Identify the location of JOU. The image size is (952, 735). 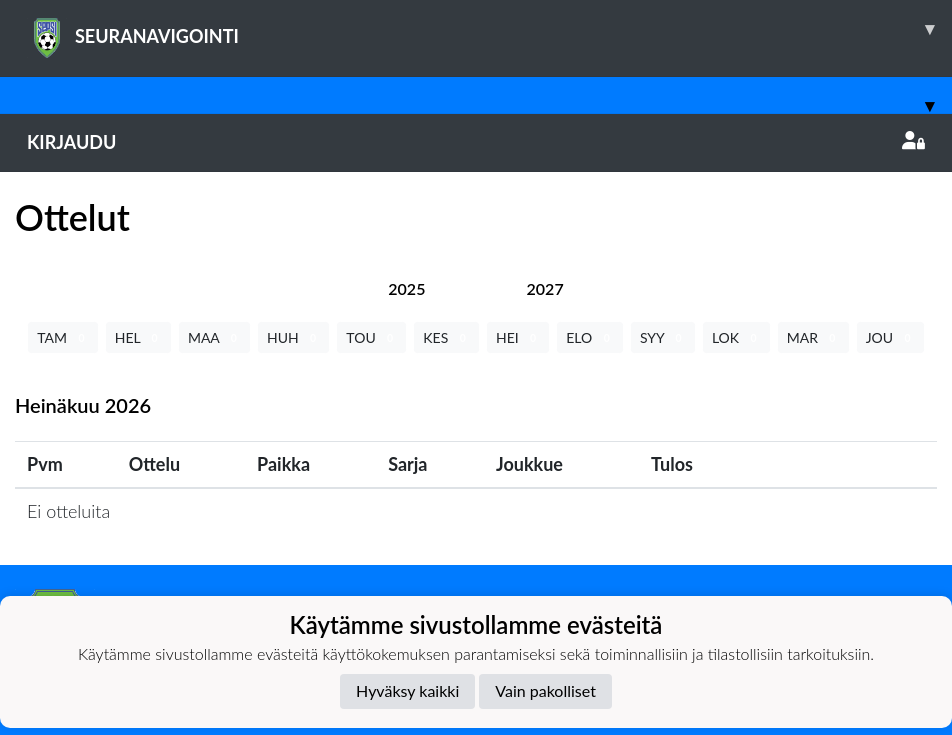
(890, 337).